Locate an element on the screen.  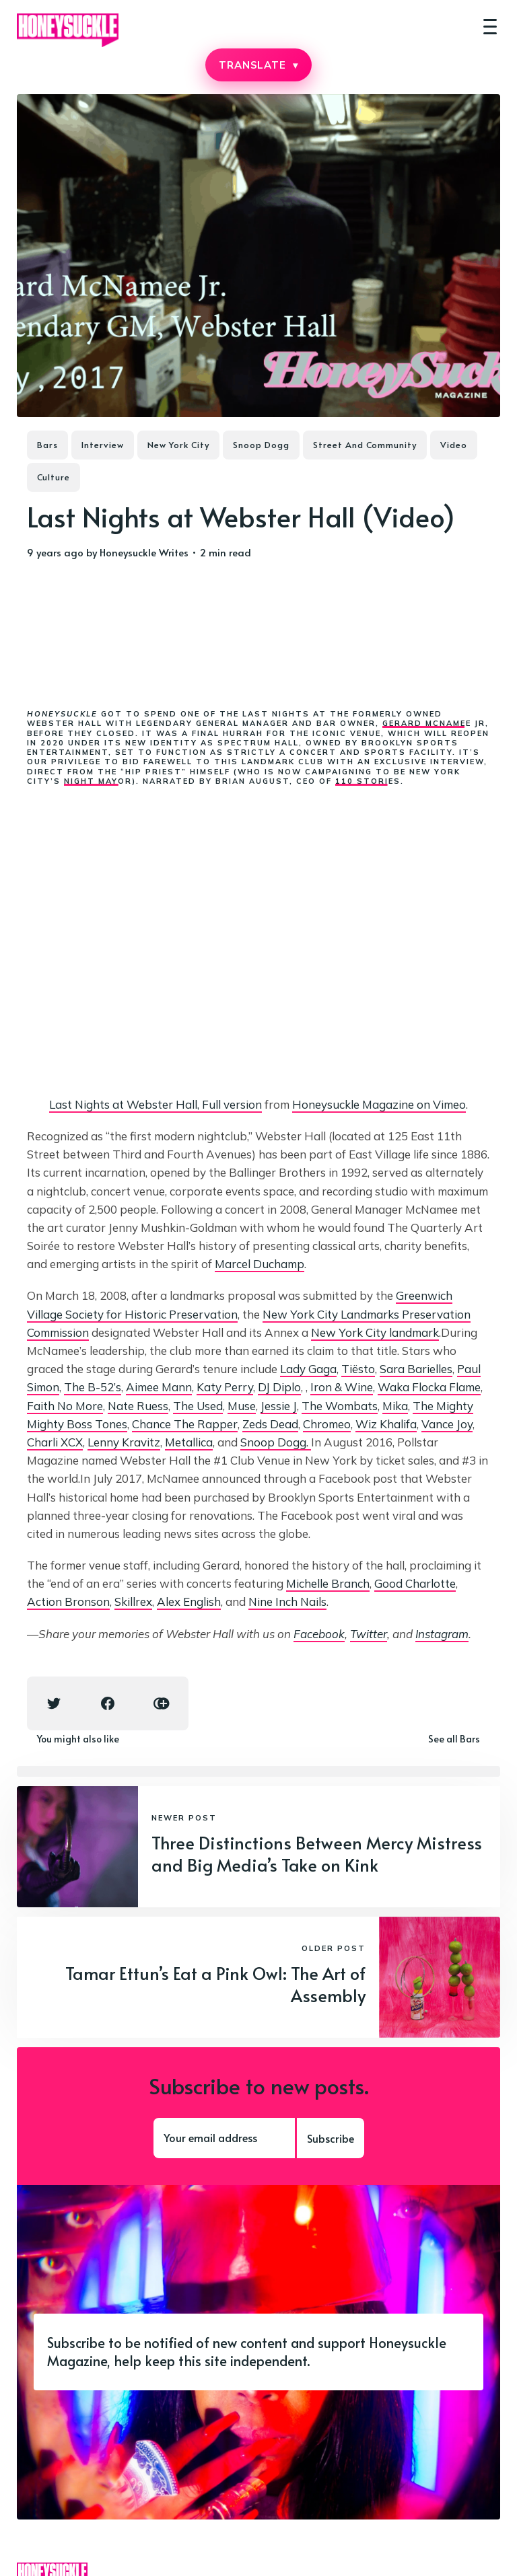
New York City landmark is located at coordinates (375, 1332).